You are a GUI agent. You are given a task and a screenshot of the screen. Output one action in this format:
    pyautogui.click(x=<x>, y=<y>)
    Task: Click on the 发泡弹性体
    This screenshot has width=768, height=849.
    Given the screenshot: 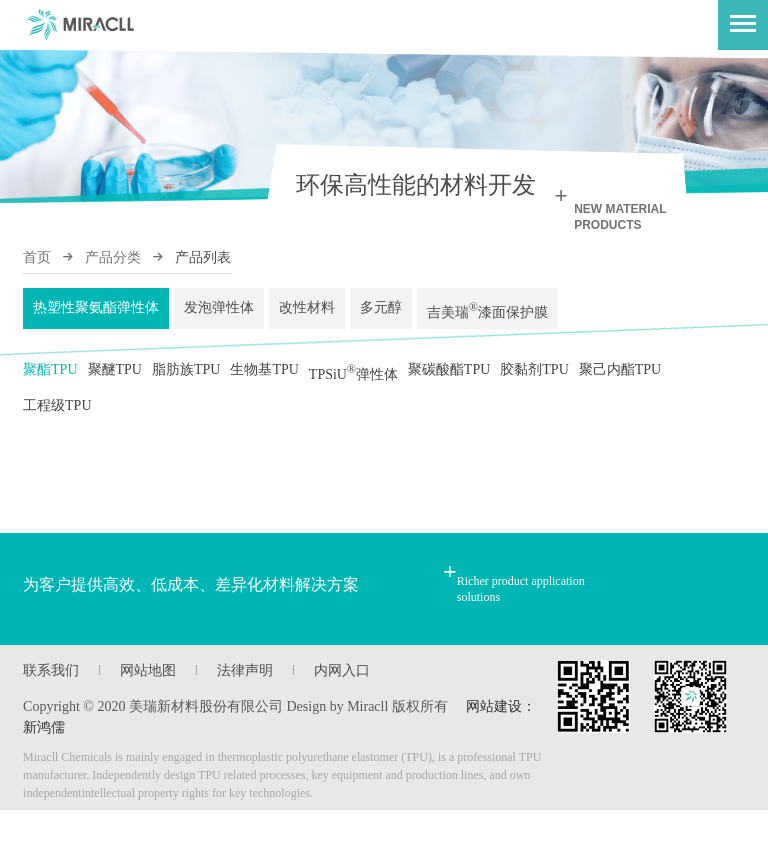 What is the action you would take?
    pyautogui.click(x=219, y=313)
    